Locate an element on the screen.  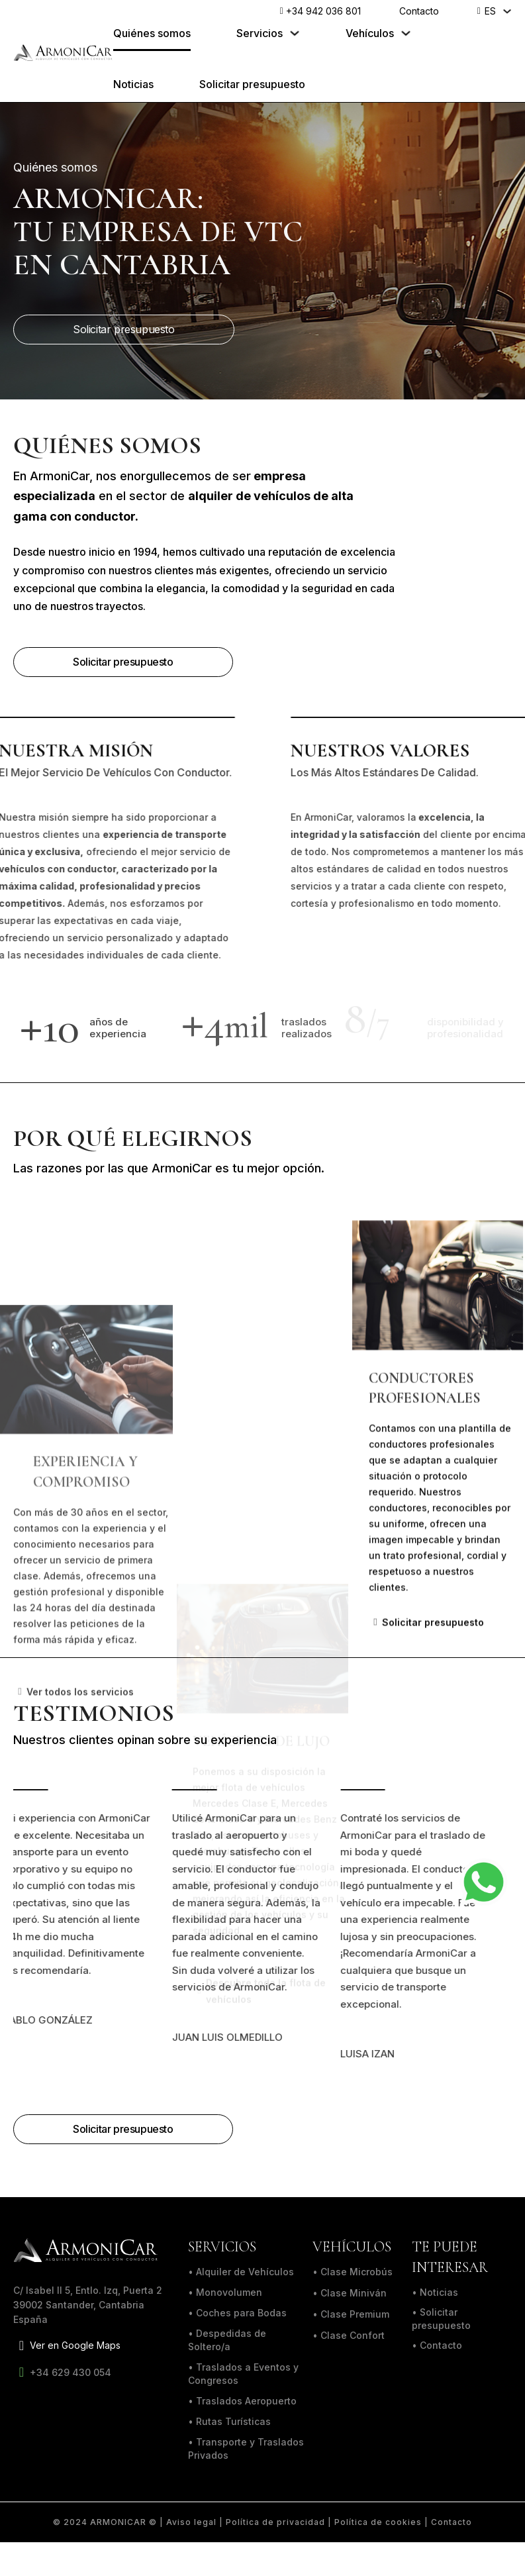
Servicios is located at coordinates (259, 33).